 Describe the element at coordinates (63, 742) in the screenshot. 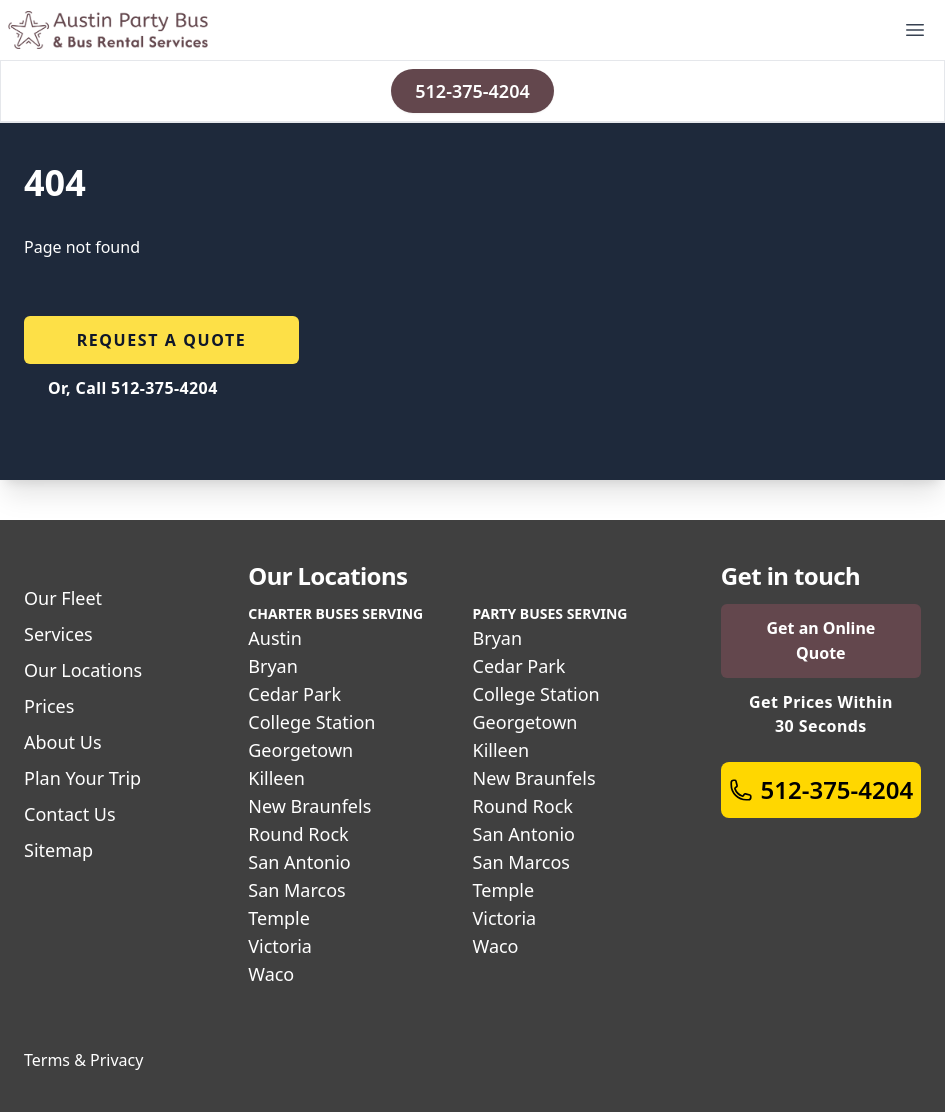

I see `About Us` at that location.